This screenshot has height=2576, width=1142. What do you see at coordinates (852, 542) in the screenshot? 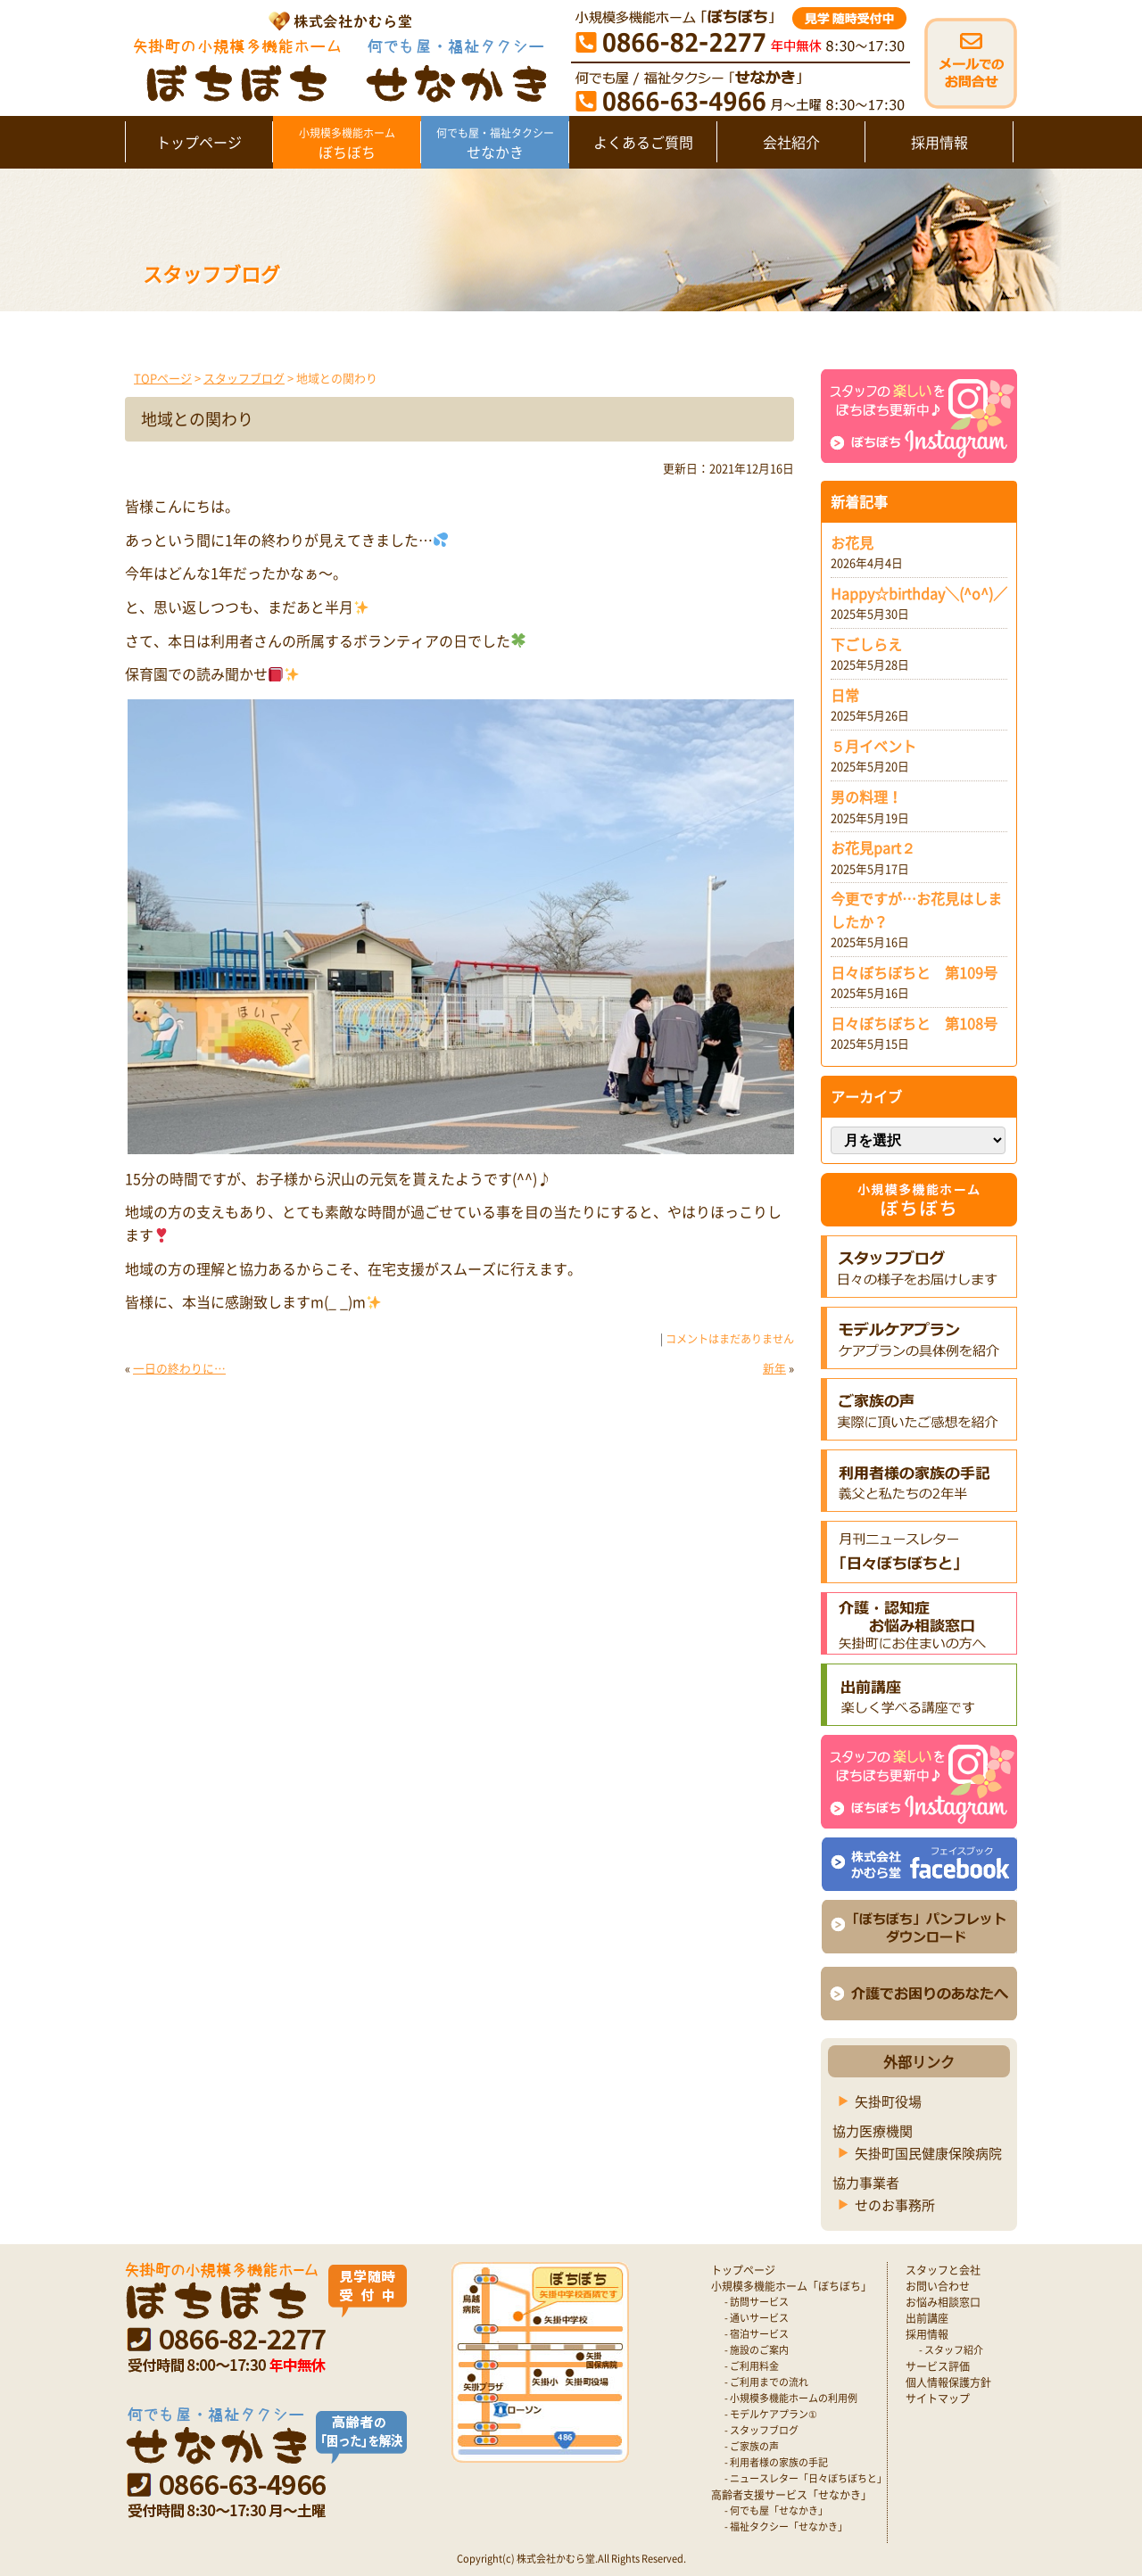
I see `お花見` at bounding box center [852, 542].